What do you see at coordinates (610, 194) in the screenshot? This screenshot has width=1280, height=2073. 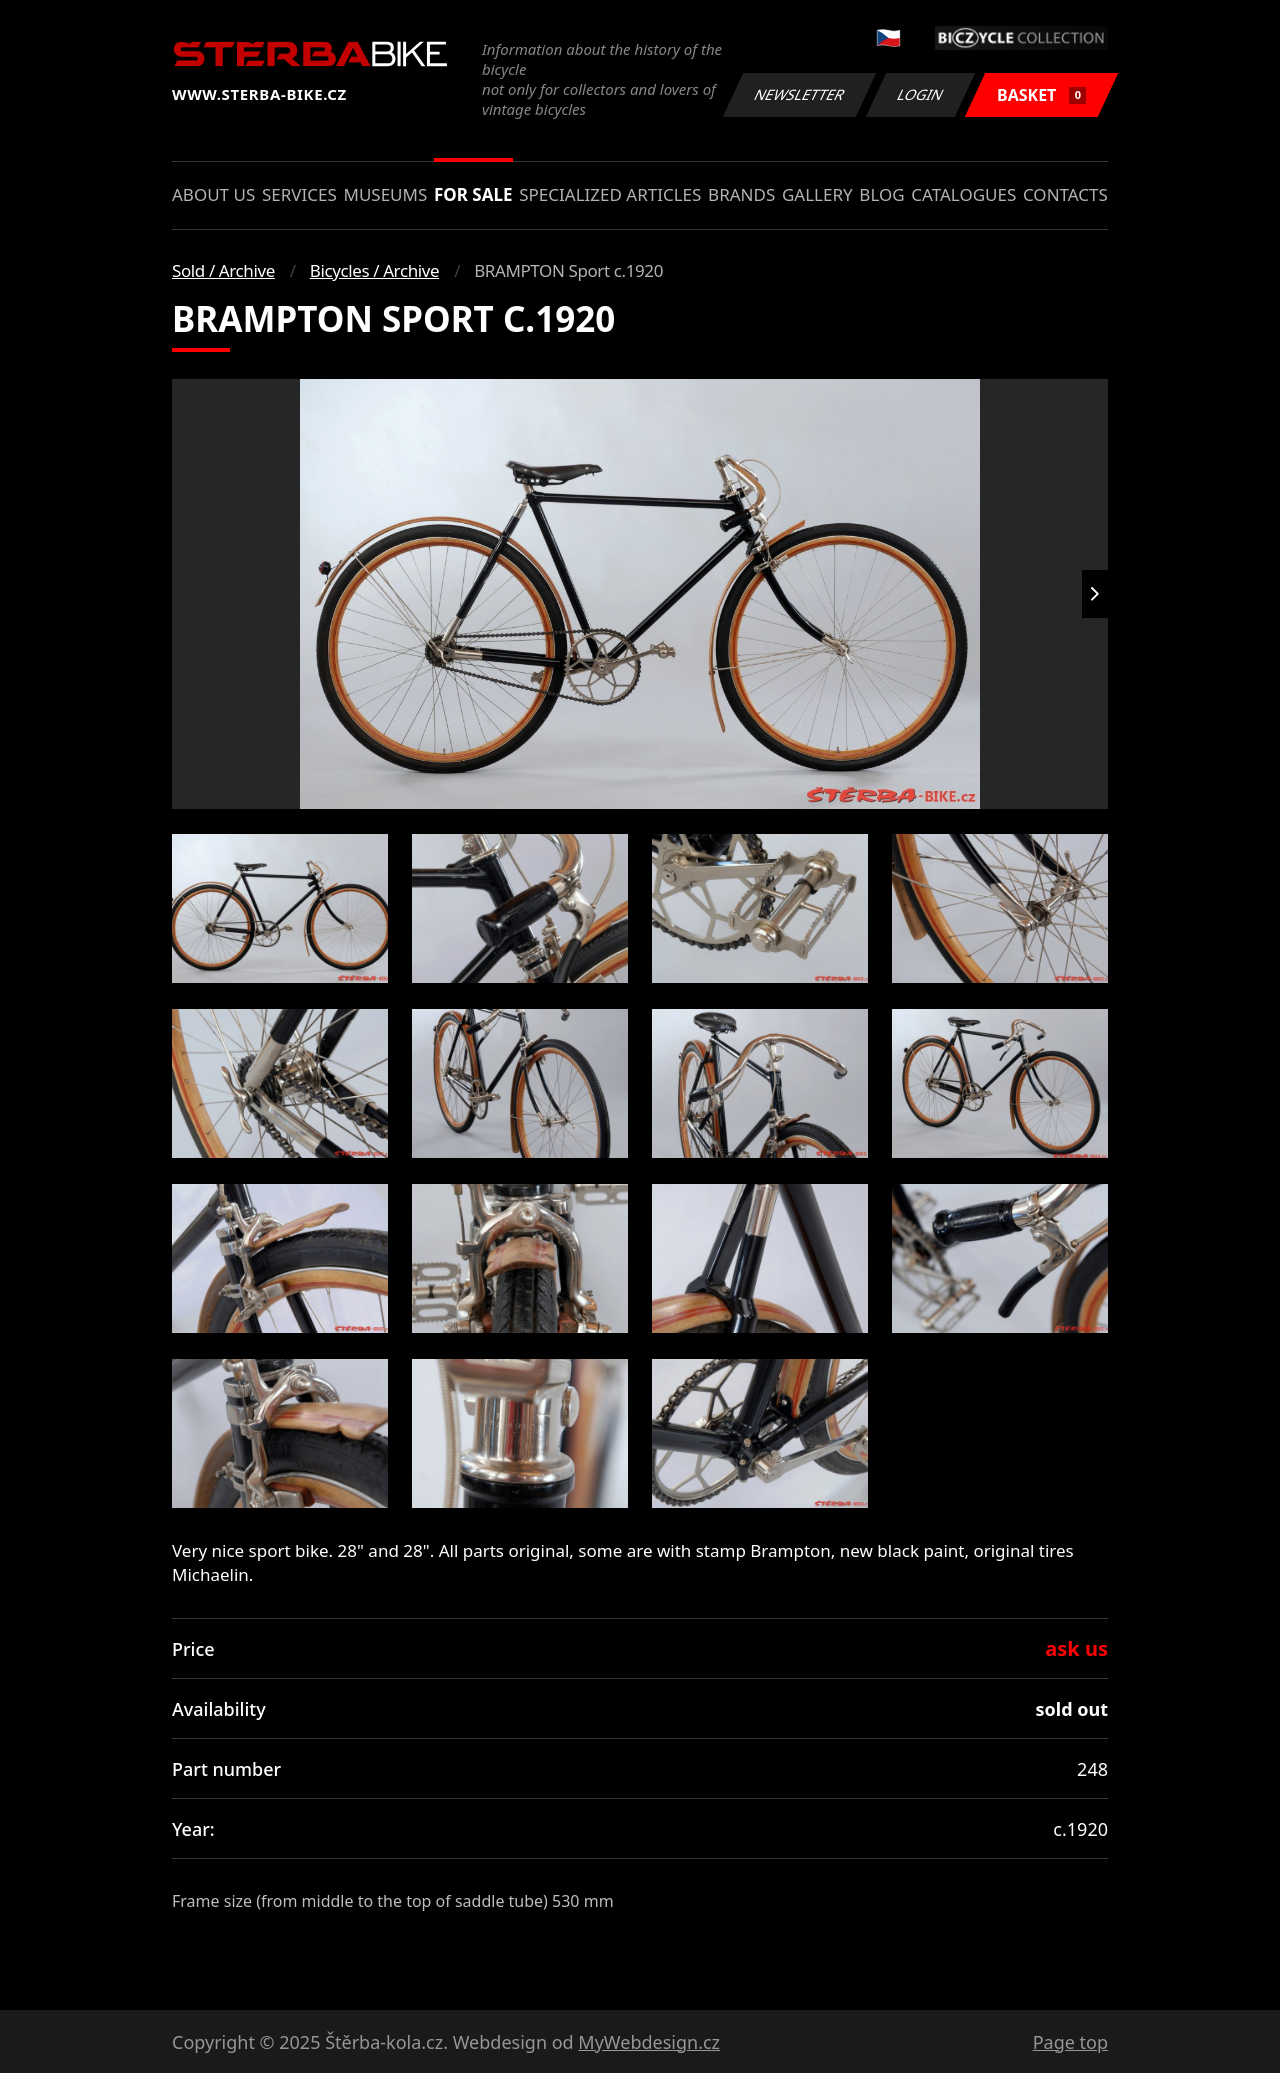 I see `Specialized articles` at bounding box center [610, 194].